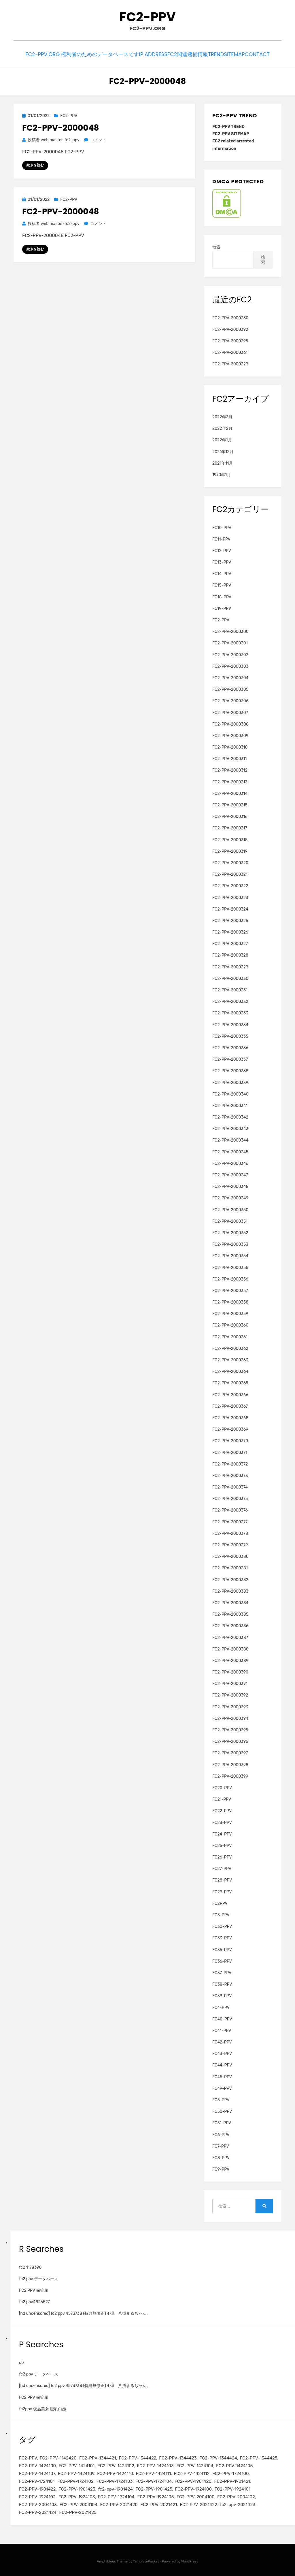 The width and height of the screenshot is (295, 2576). I want to click on FC2-PPV-2000379, so click(230, 1543).